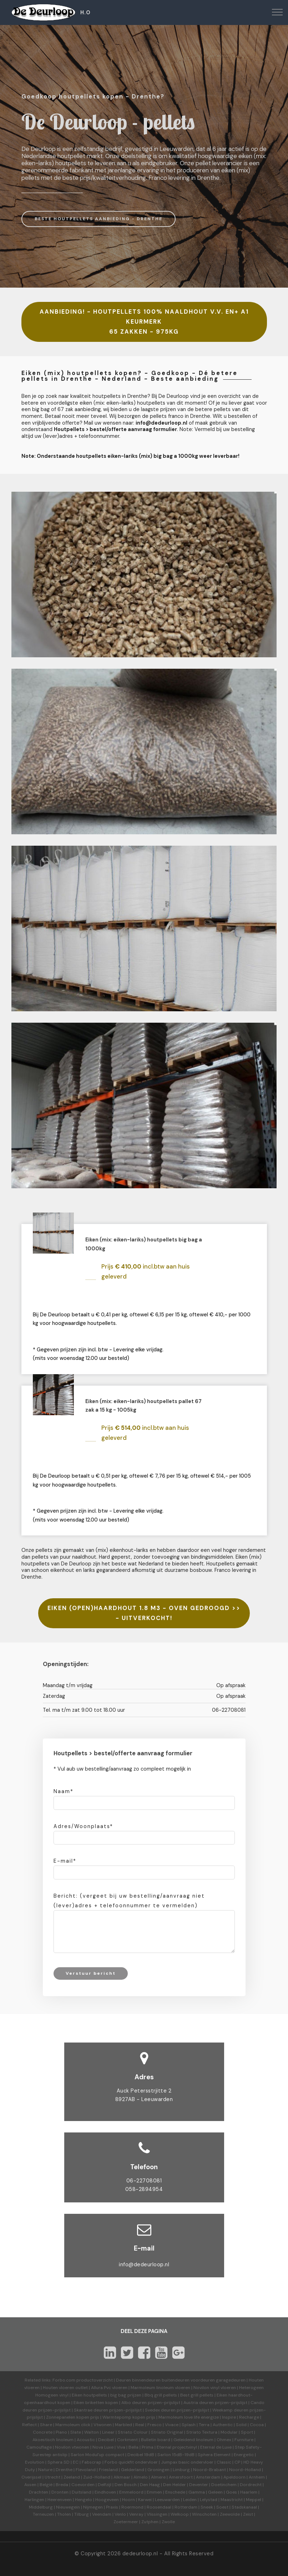 The width and height of the screenshot is (288, 2576). Describe the element at coordinates (257, 2477) in the screenshot. I see `Arnhem` at that location.